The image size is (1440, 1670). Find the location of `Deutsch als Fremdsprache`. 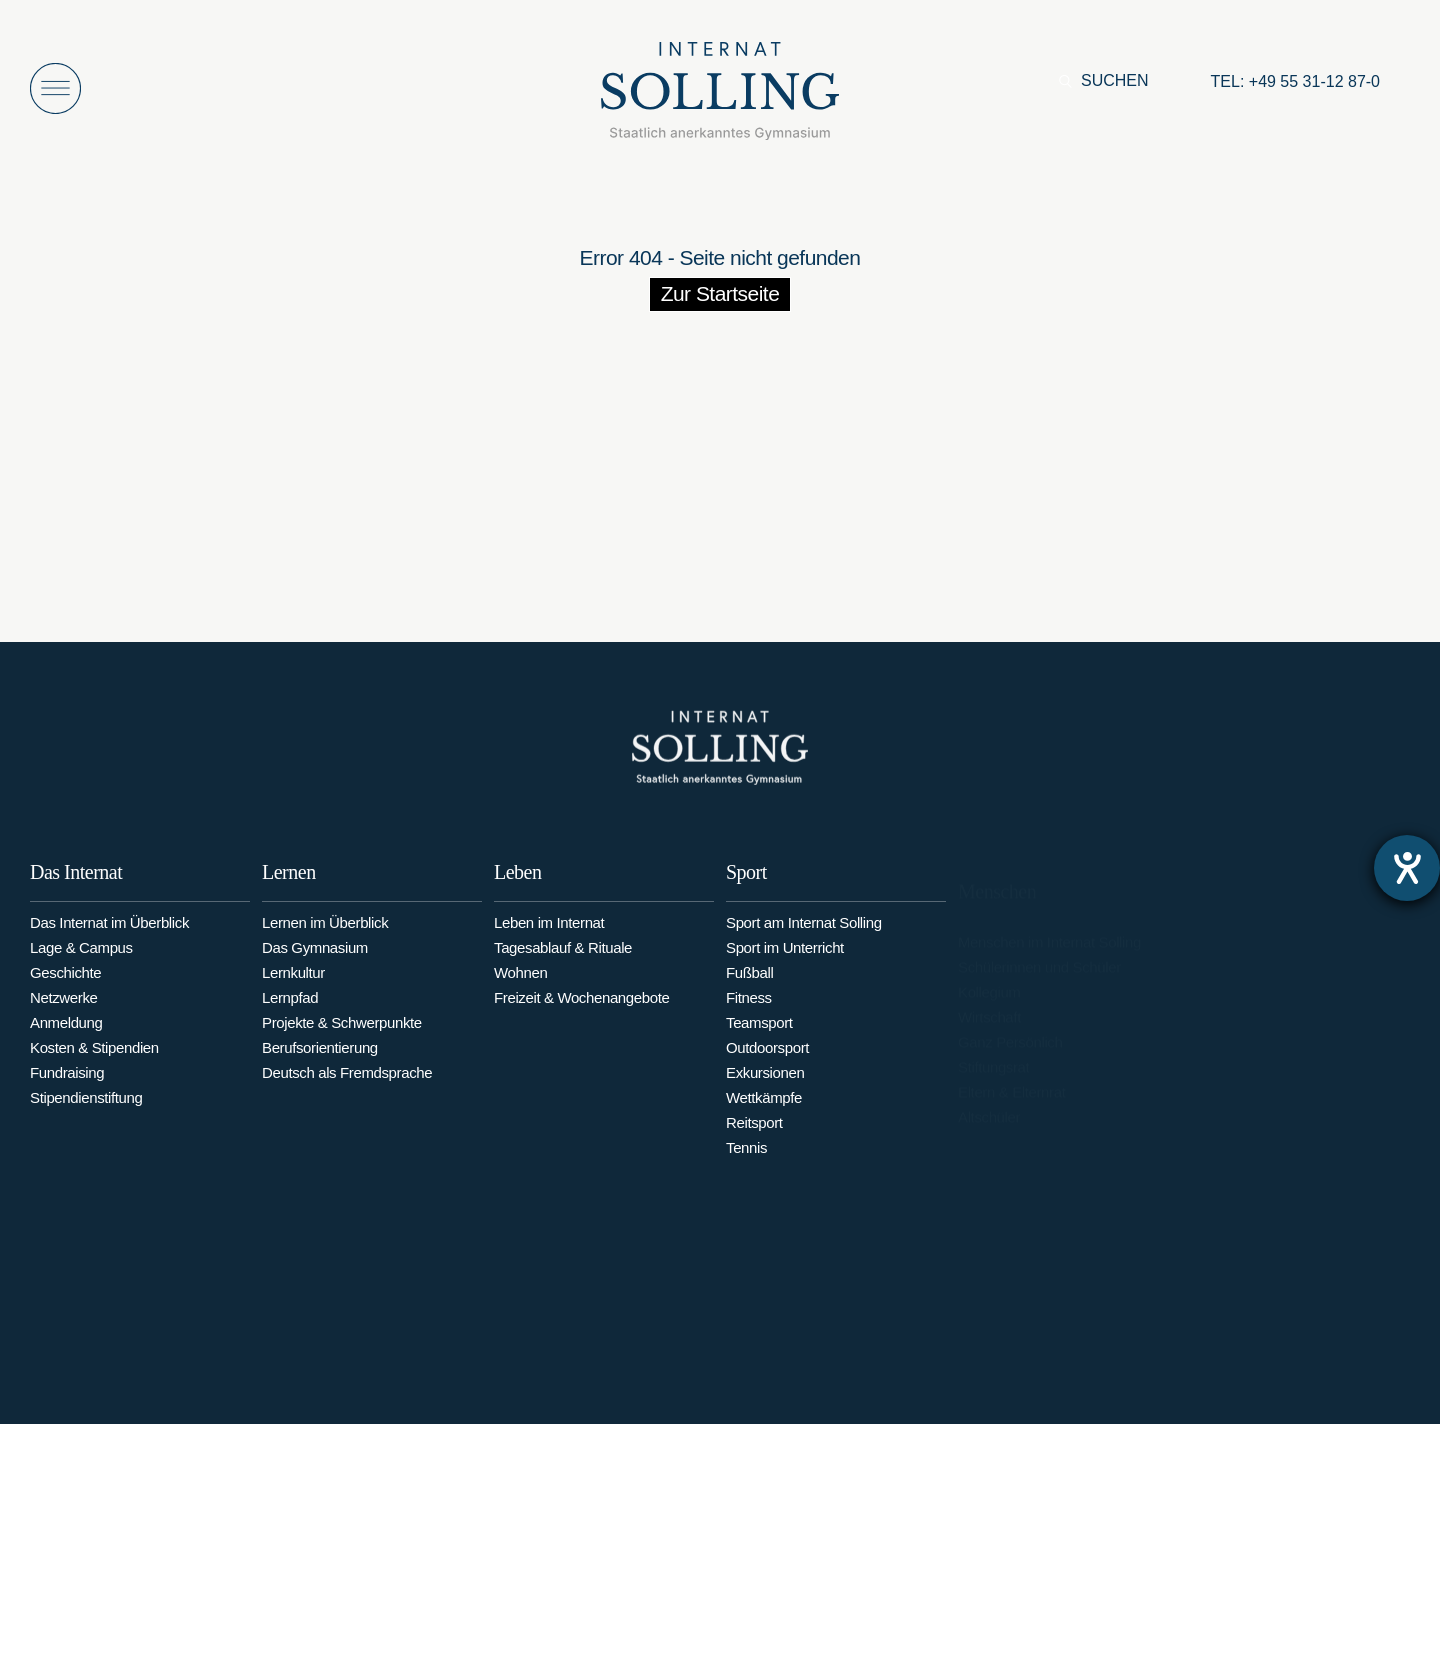

Deutsch als Fremdsprache is located at coordinates (347, 1089).